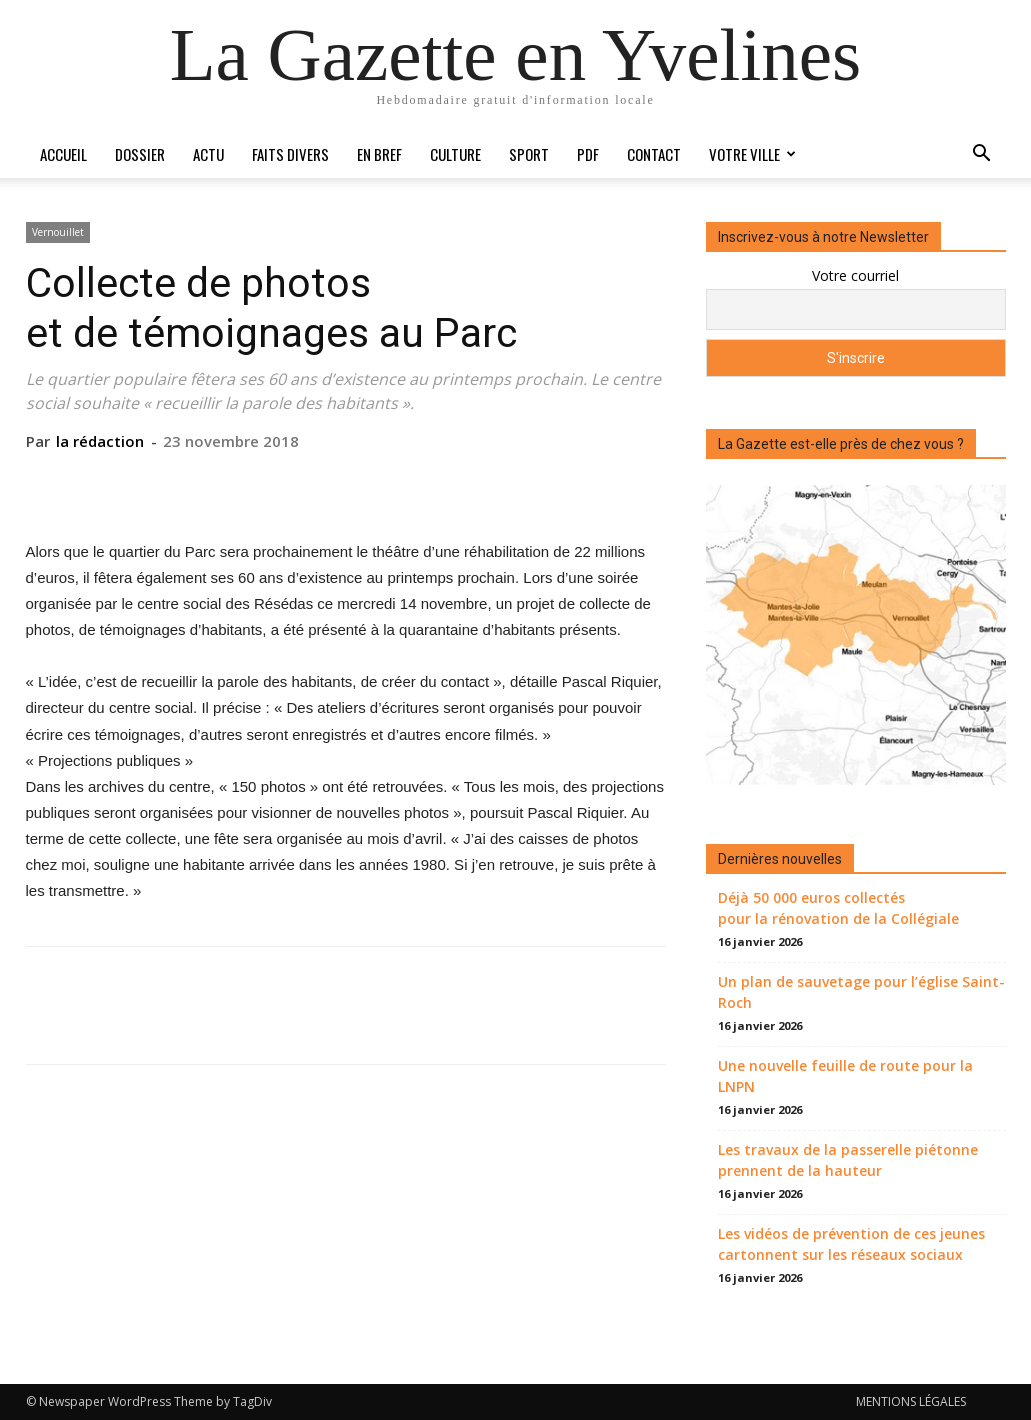  I want to click on Culture, so click(455, 154).